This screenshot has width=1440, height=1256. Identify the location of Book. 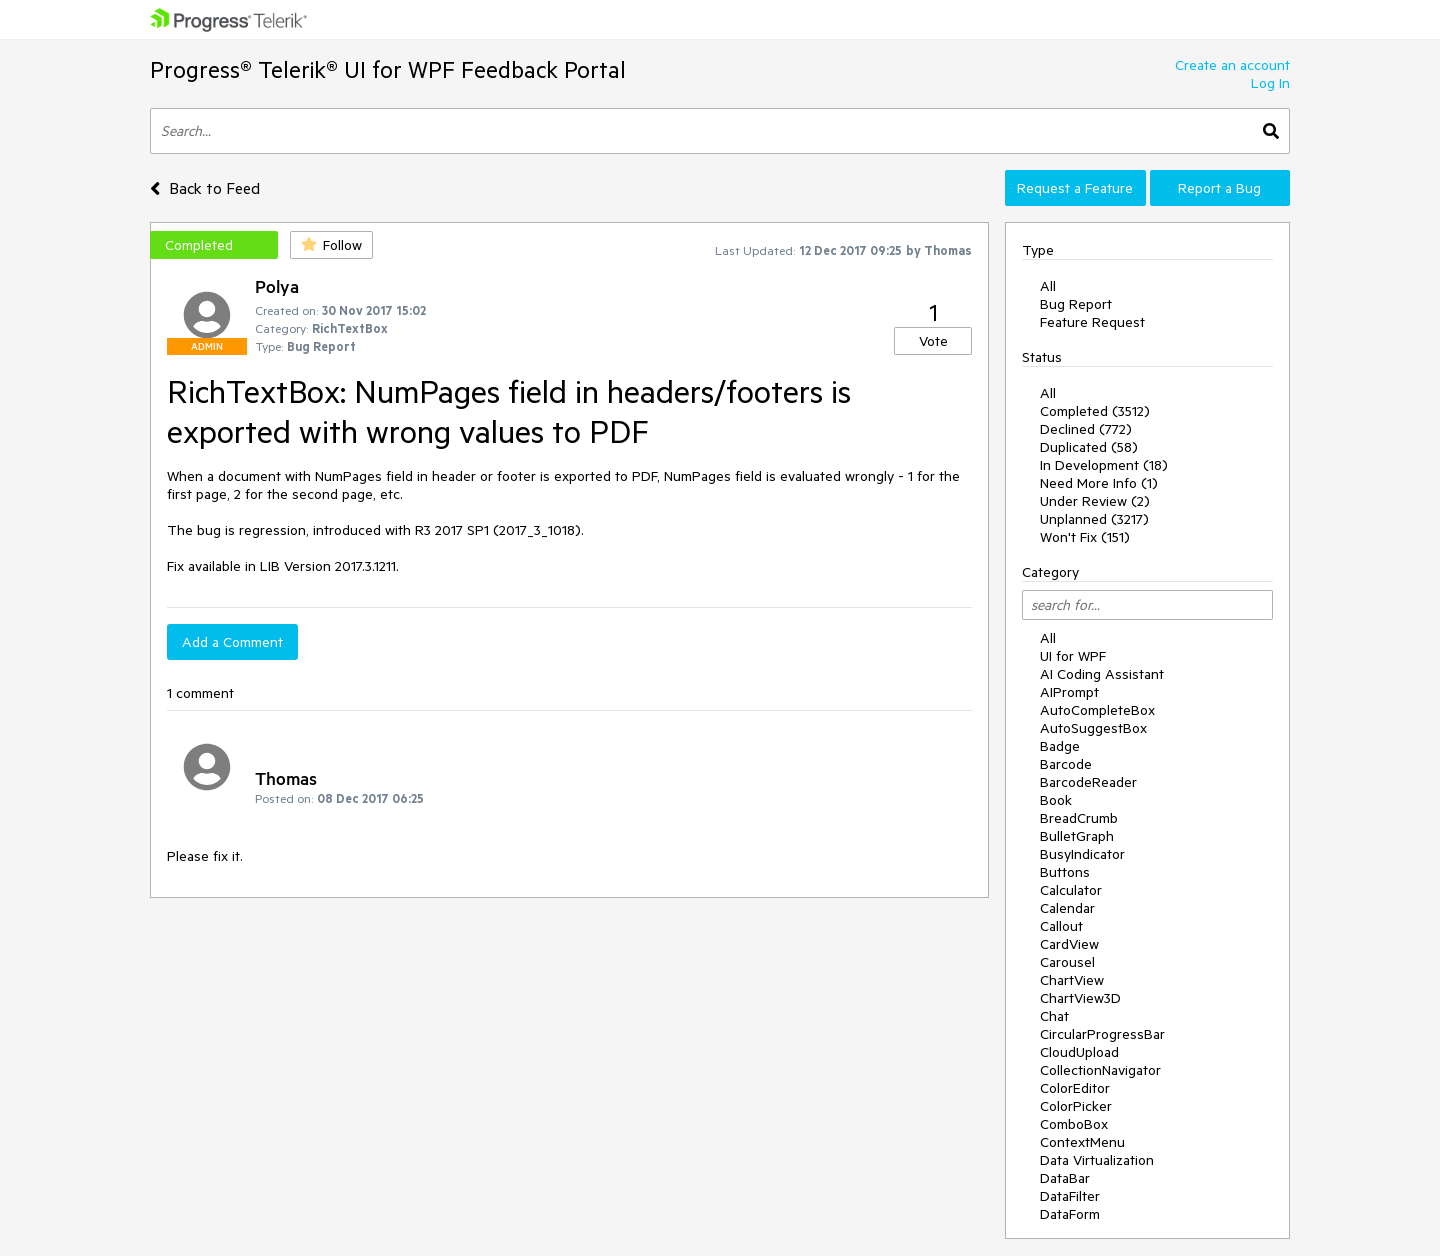
(1056, 800).